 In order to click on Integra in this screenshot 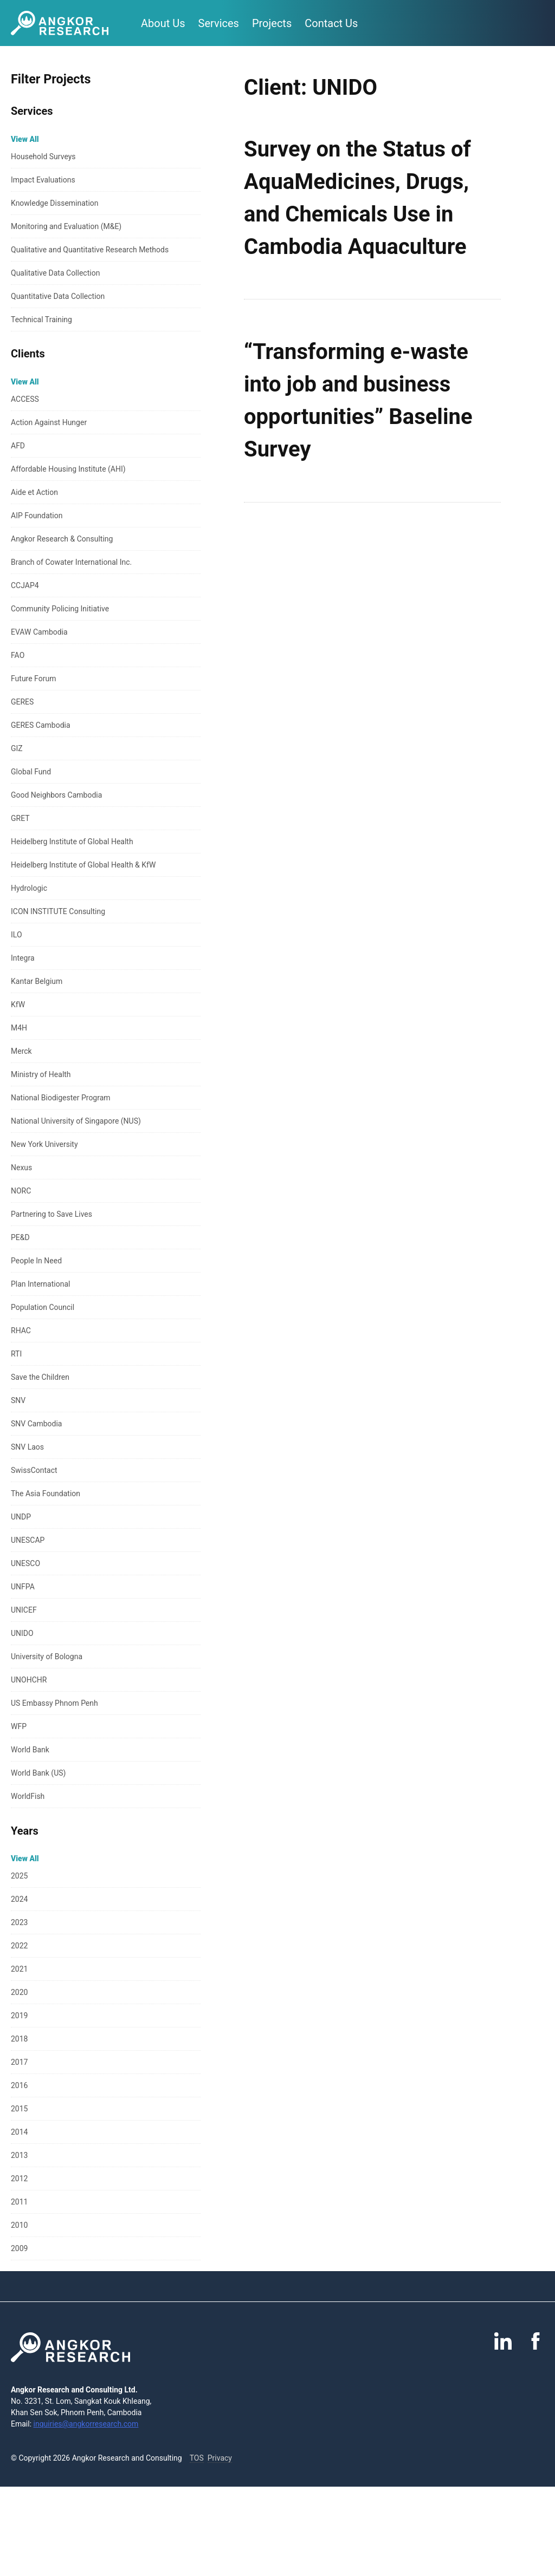, I will do `click(23, 958)`.